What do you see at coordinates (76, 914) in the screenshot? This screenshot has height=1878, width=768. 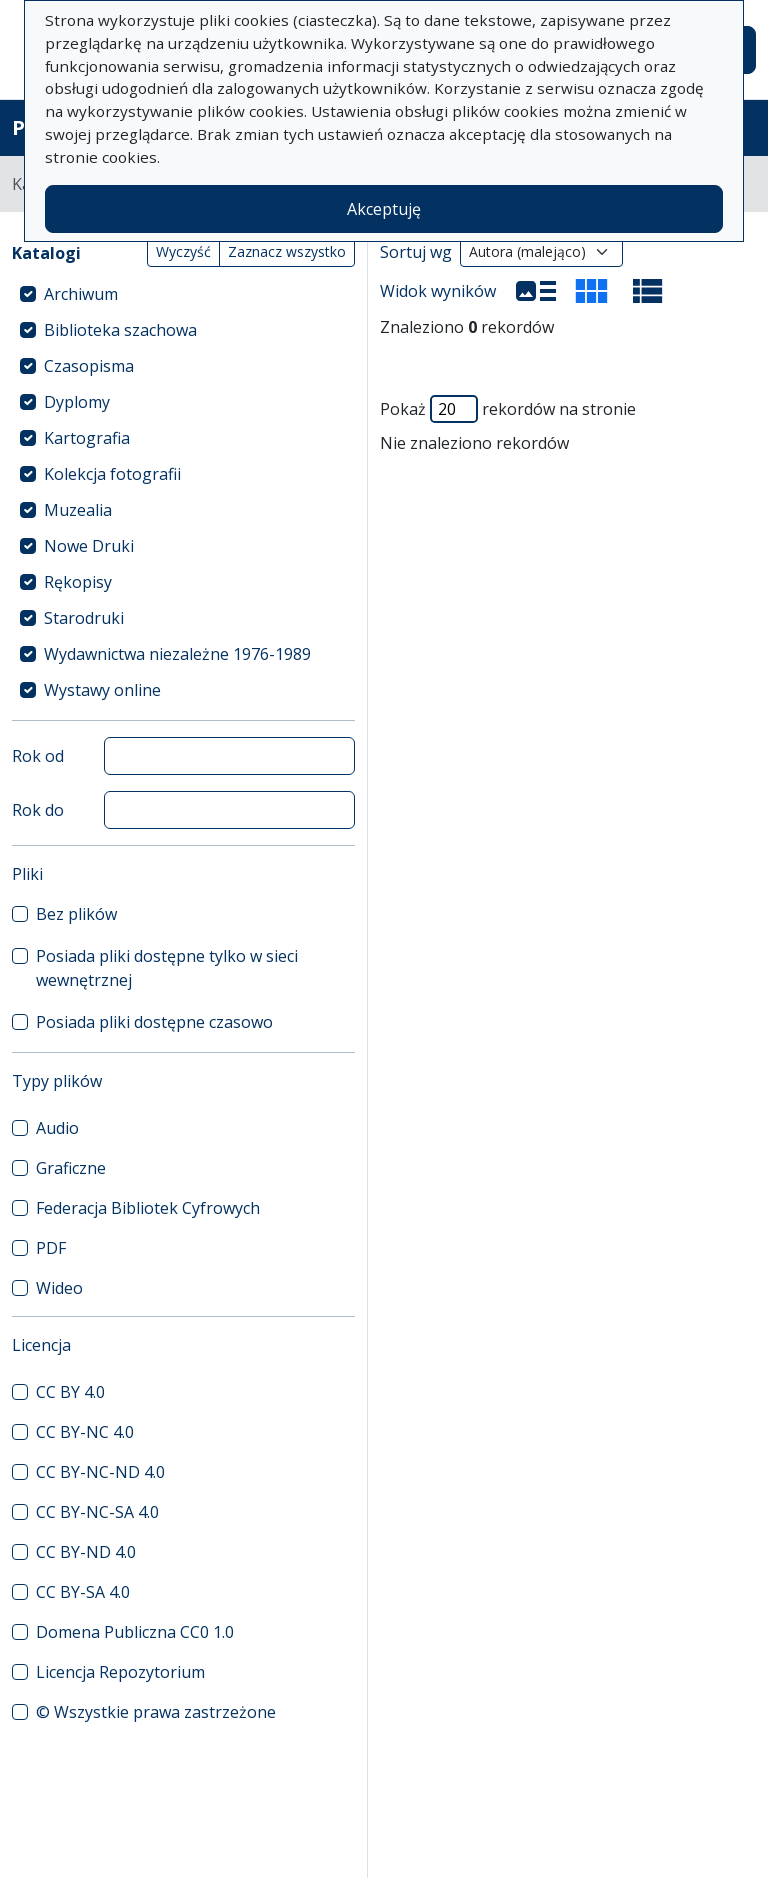 I see `Bez plików` at bounding box center [76, 914].